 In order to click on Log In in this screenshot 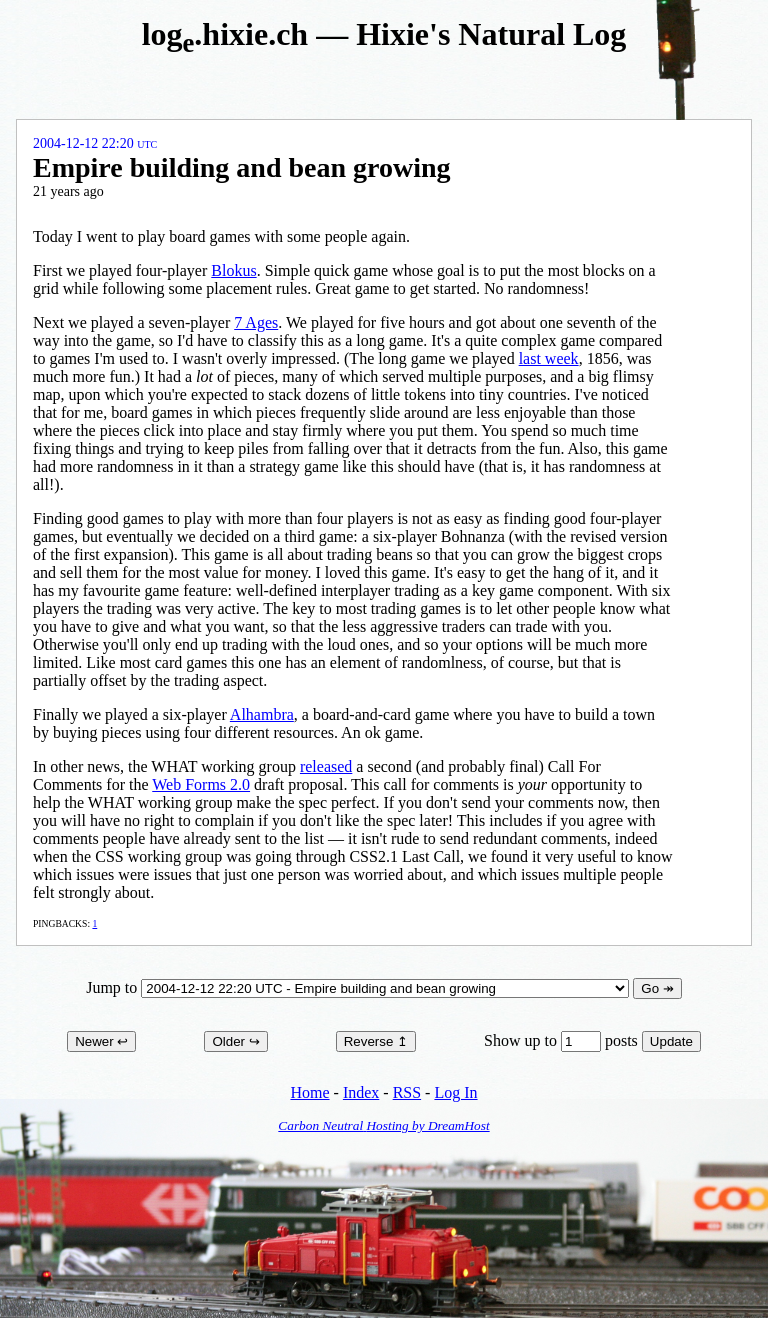, I will do `click(455, 1092)`.